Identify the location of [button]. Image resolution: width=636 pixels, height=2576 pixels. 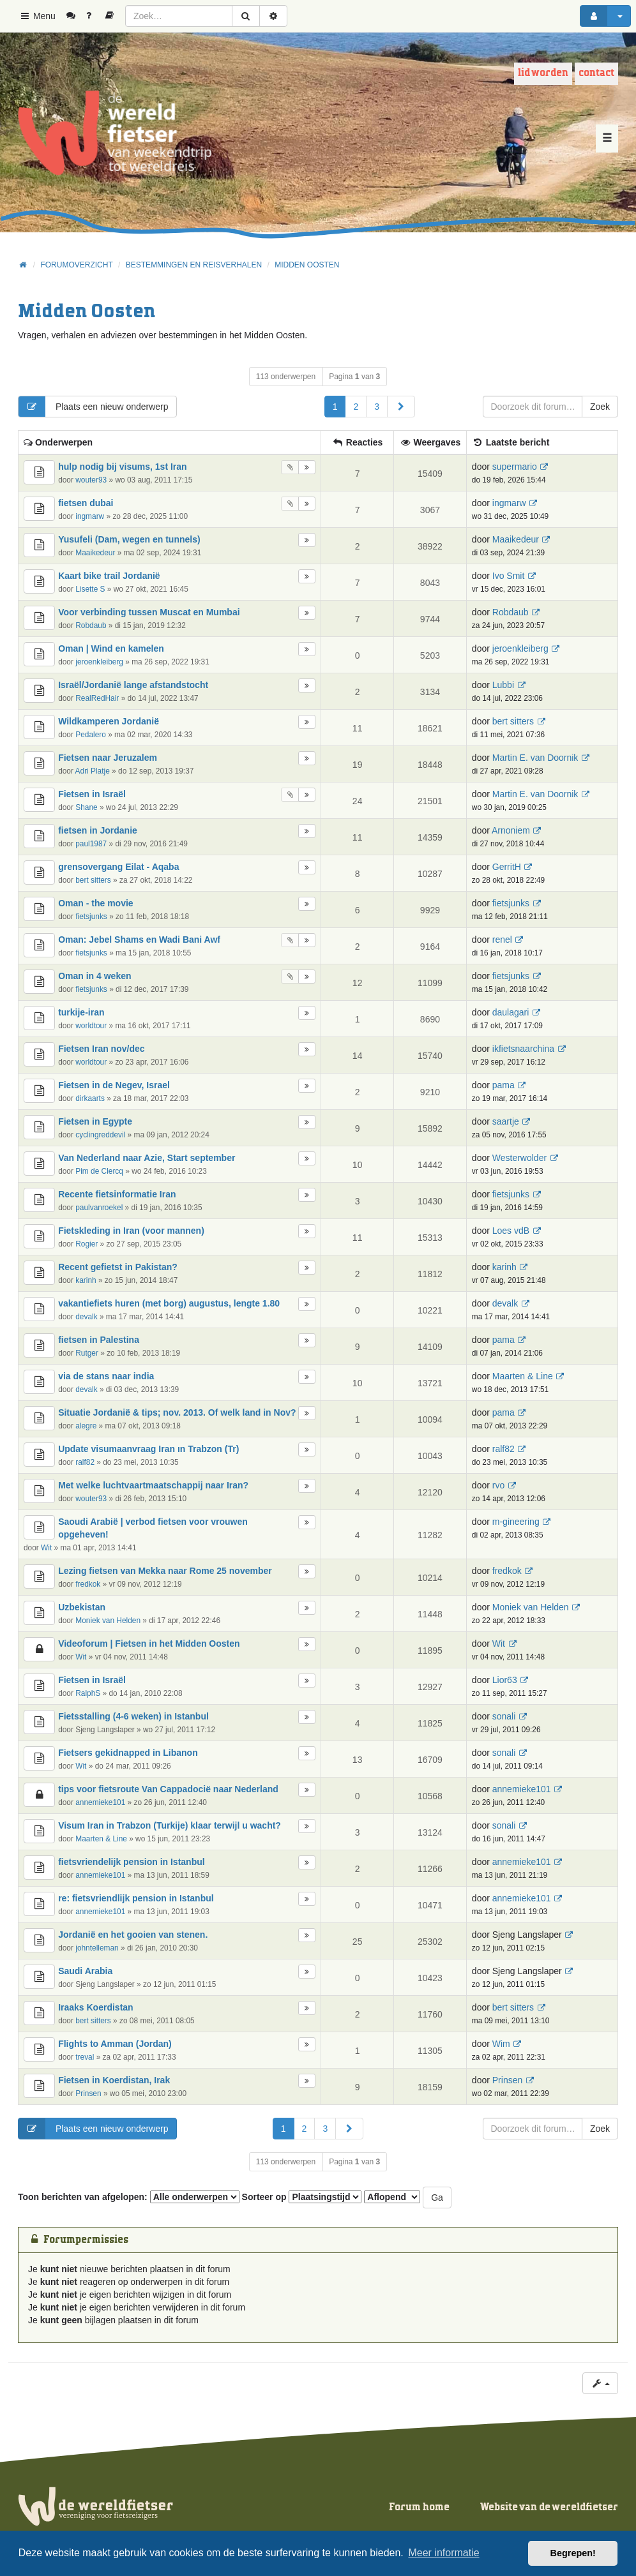
(401, 406).